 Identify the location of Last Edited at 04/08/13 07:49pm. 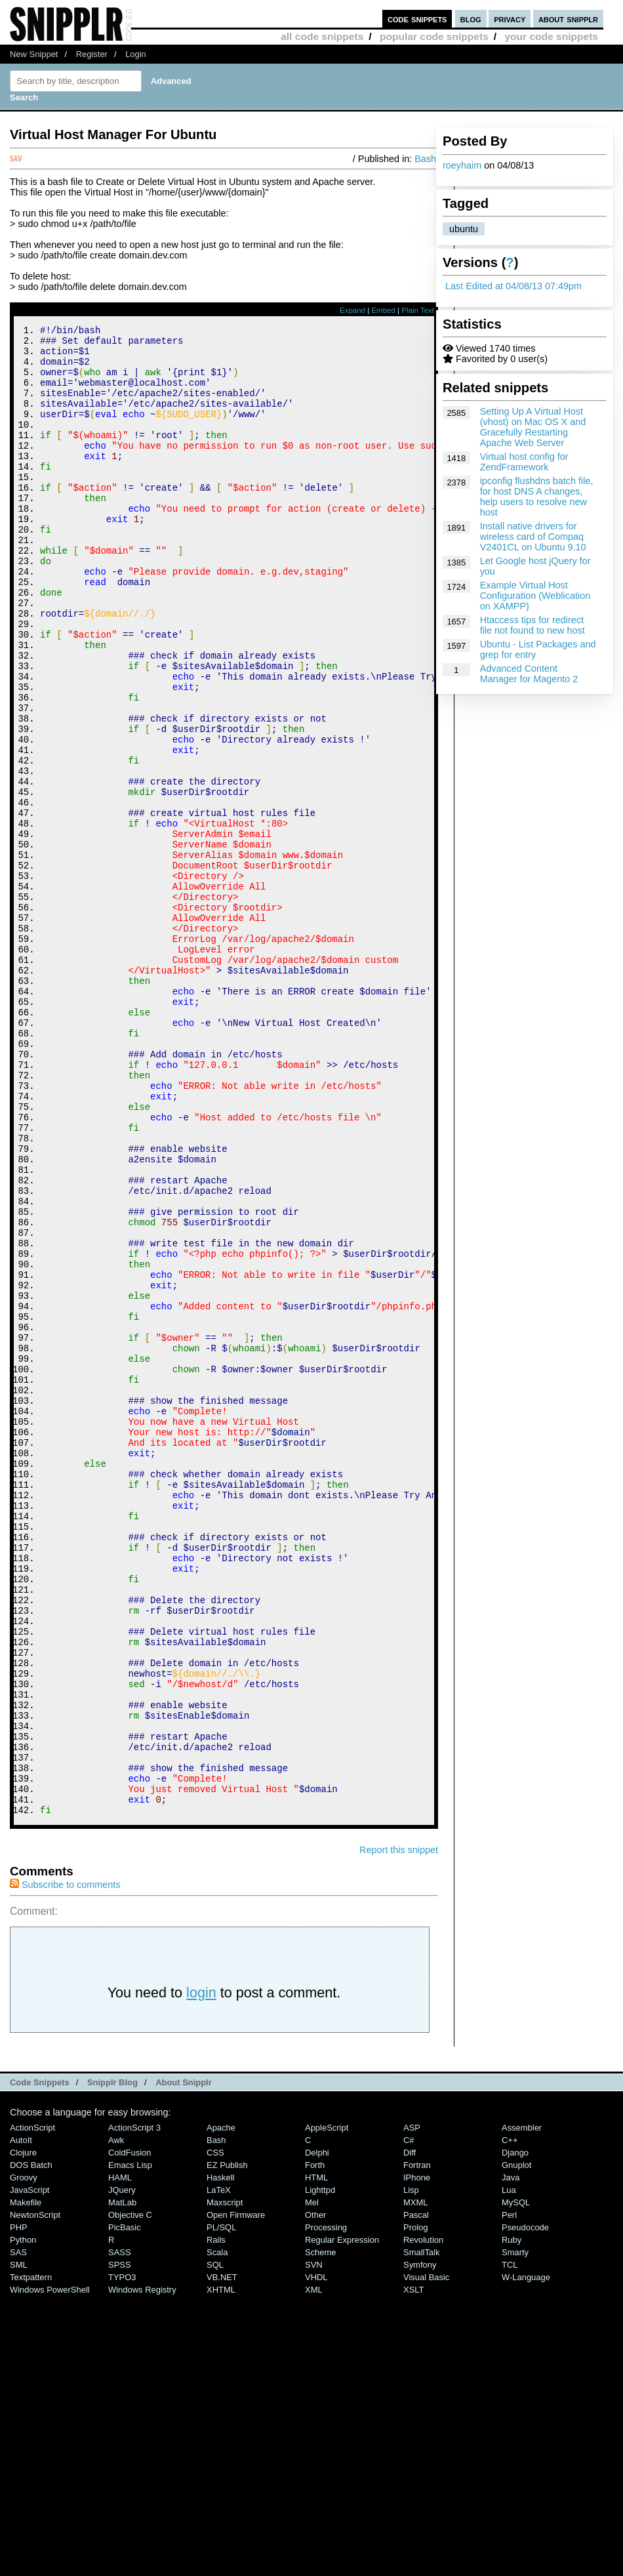
(513, 286).